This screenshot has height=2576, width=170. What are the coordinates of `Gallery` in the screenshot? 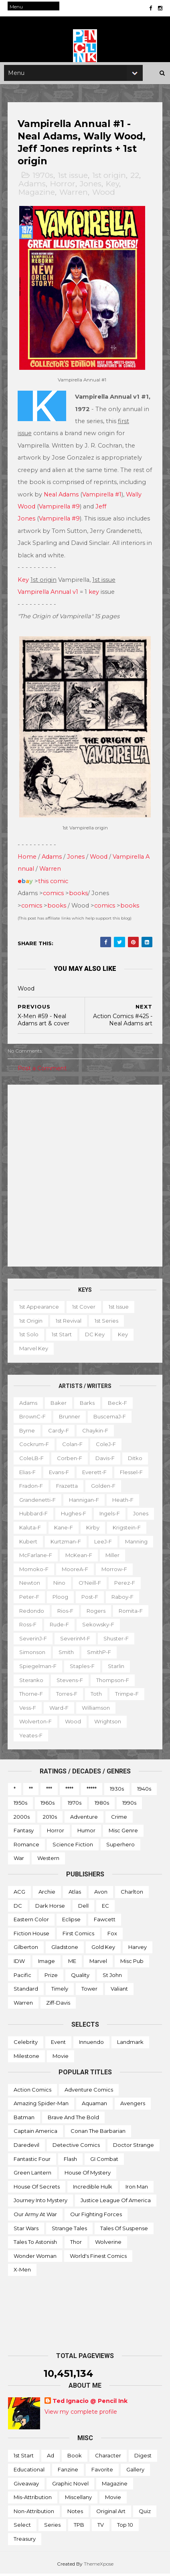 It's located at (135, 2471).